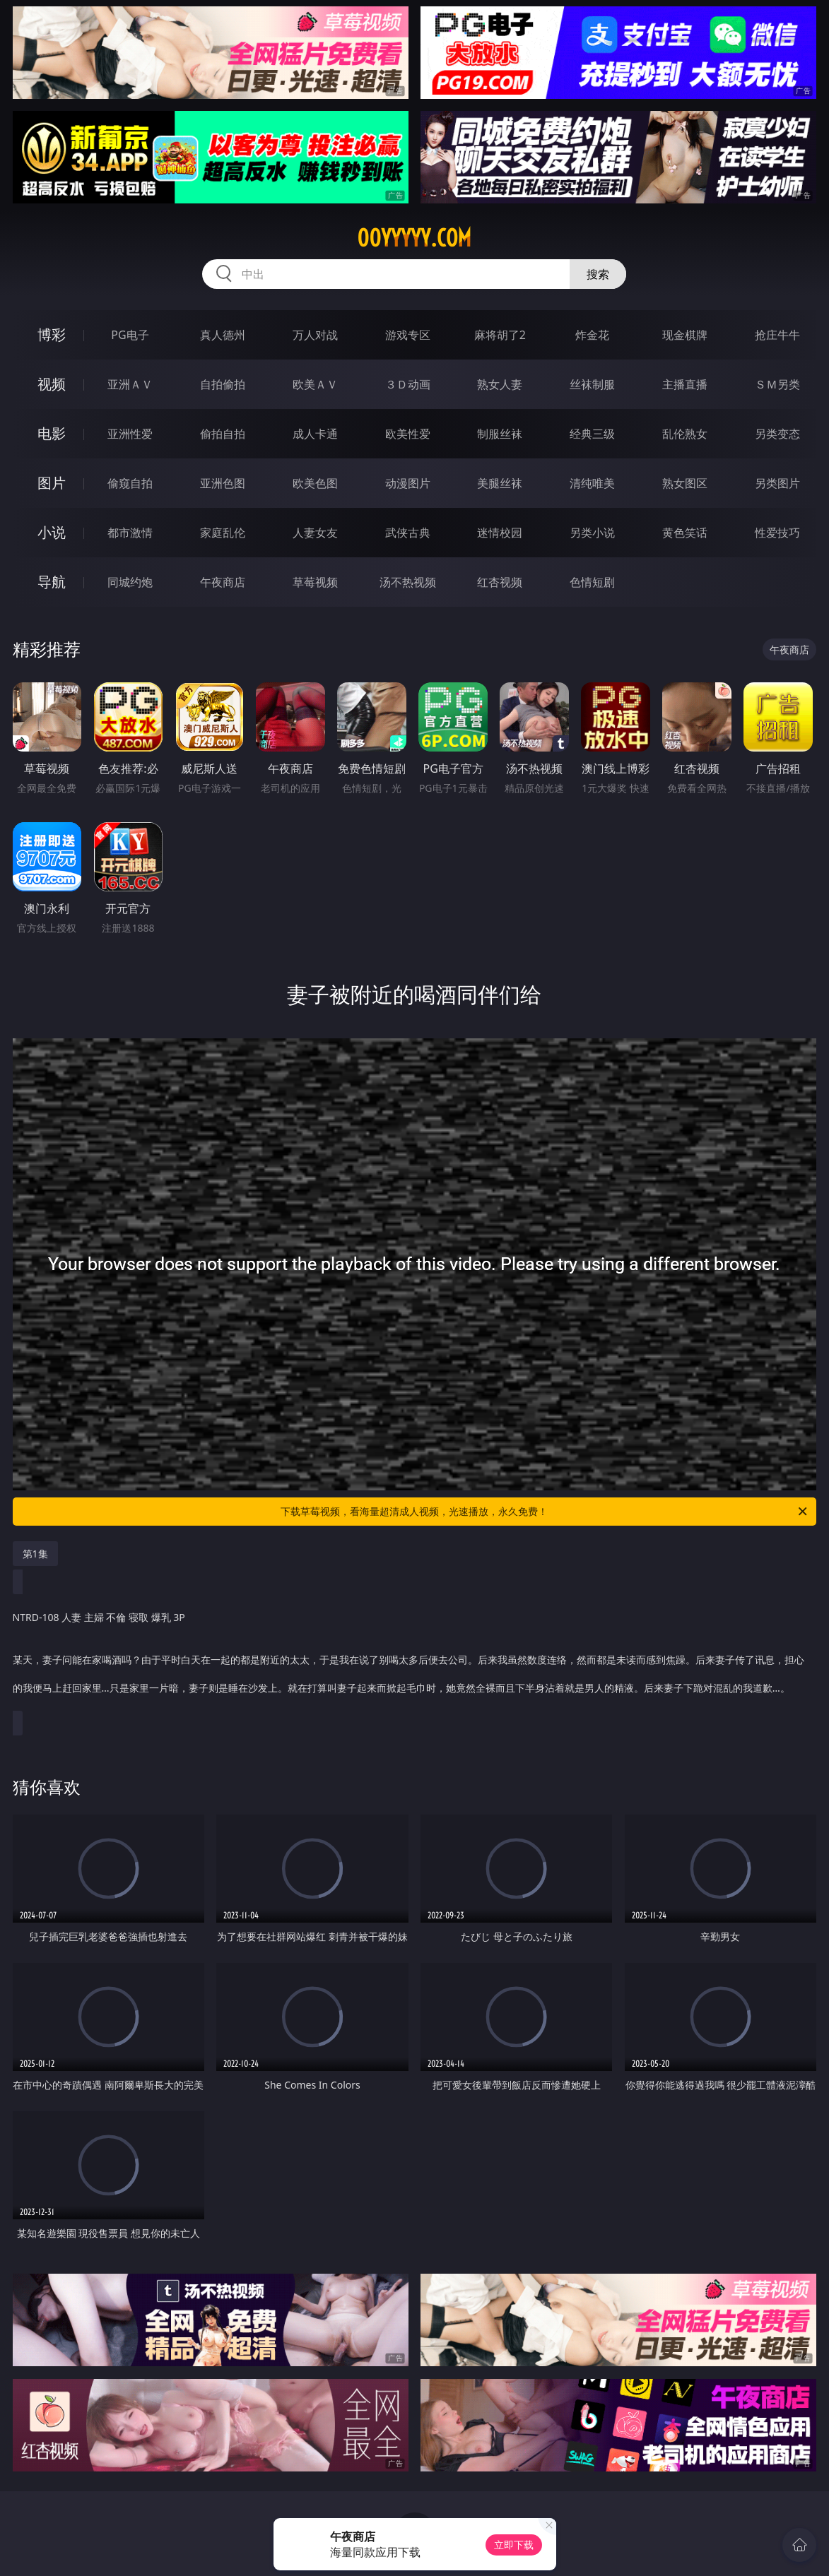  Describe the element at coordinates (499, 582) in the screenshot. I see `红杏视频` at that location.